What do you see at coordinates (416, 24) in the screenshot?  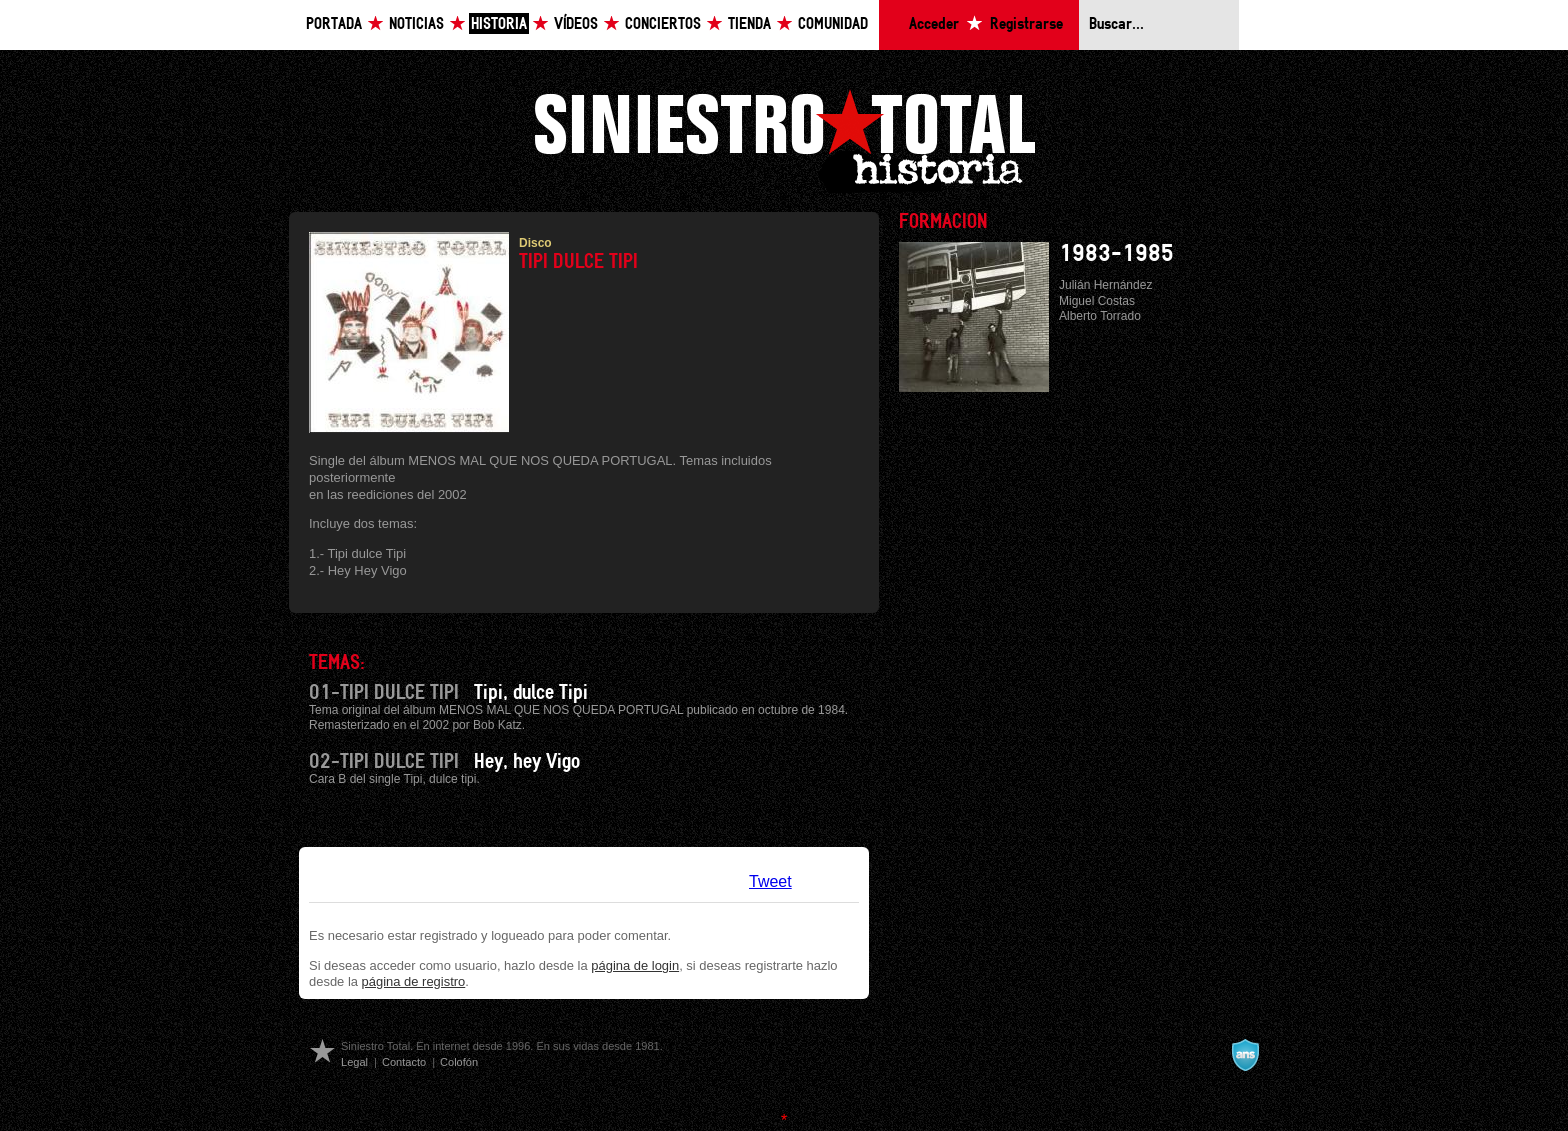 I see `Noticias` at bounding box center [416, 24].